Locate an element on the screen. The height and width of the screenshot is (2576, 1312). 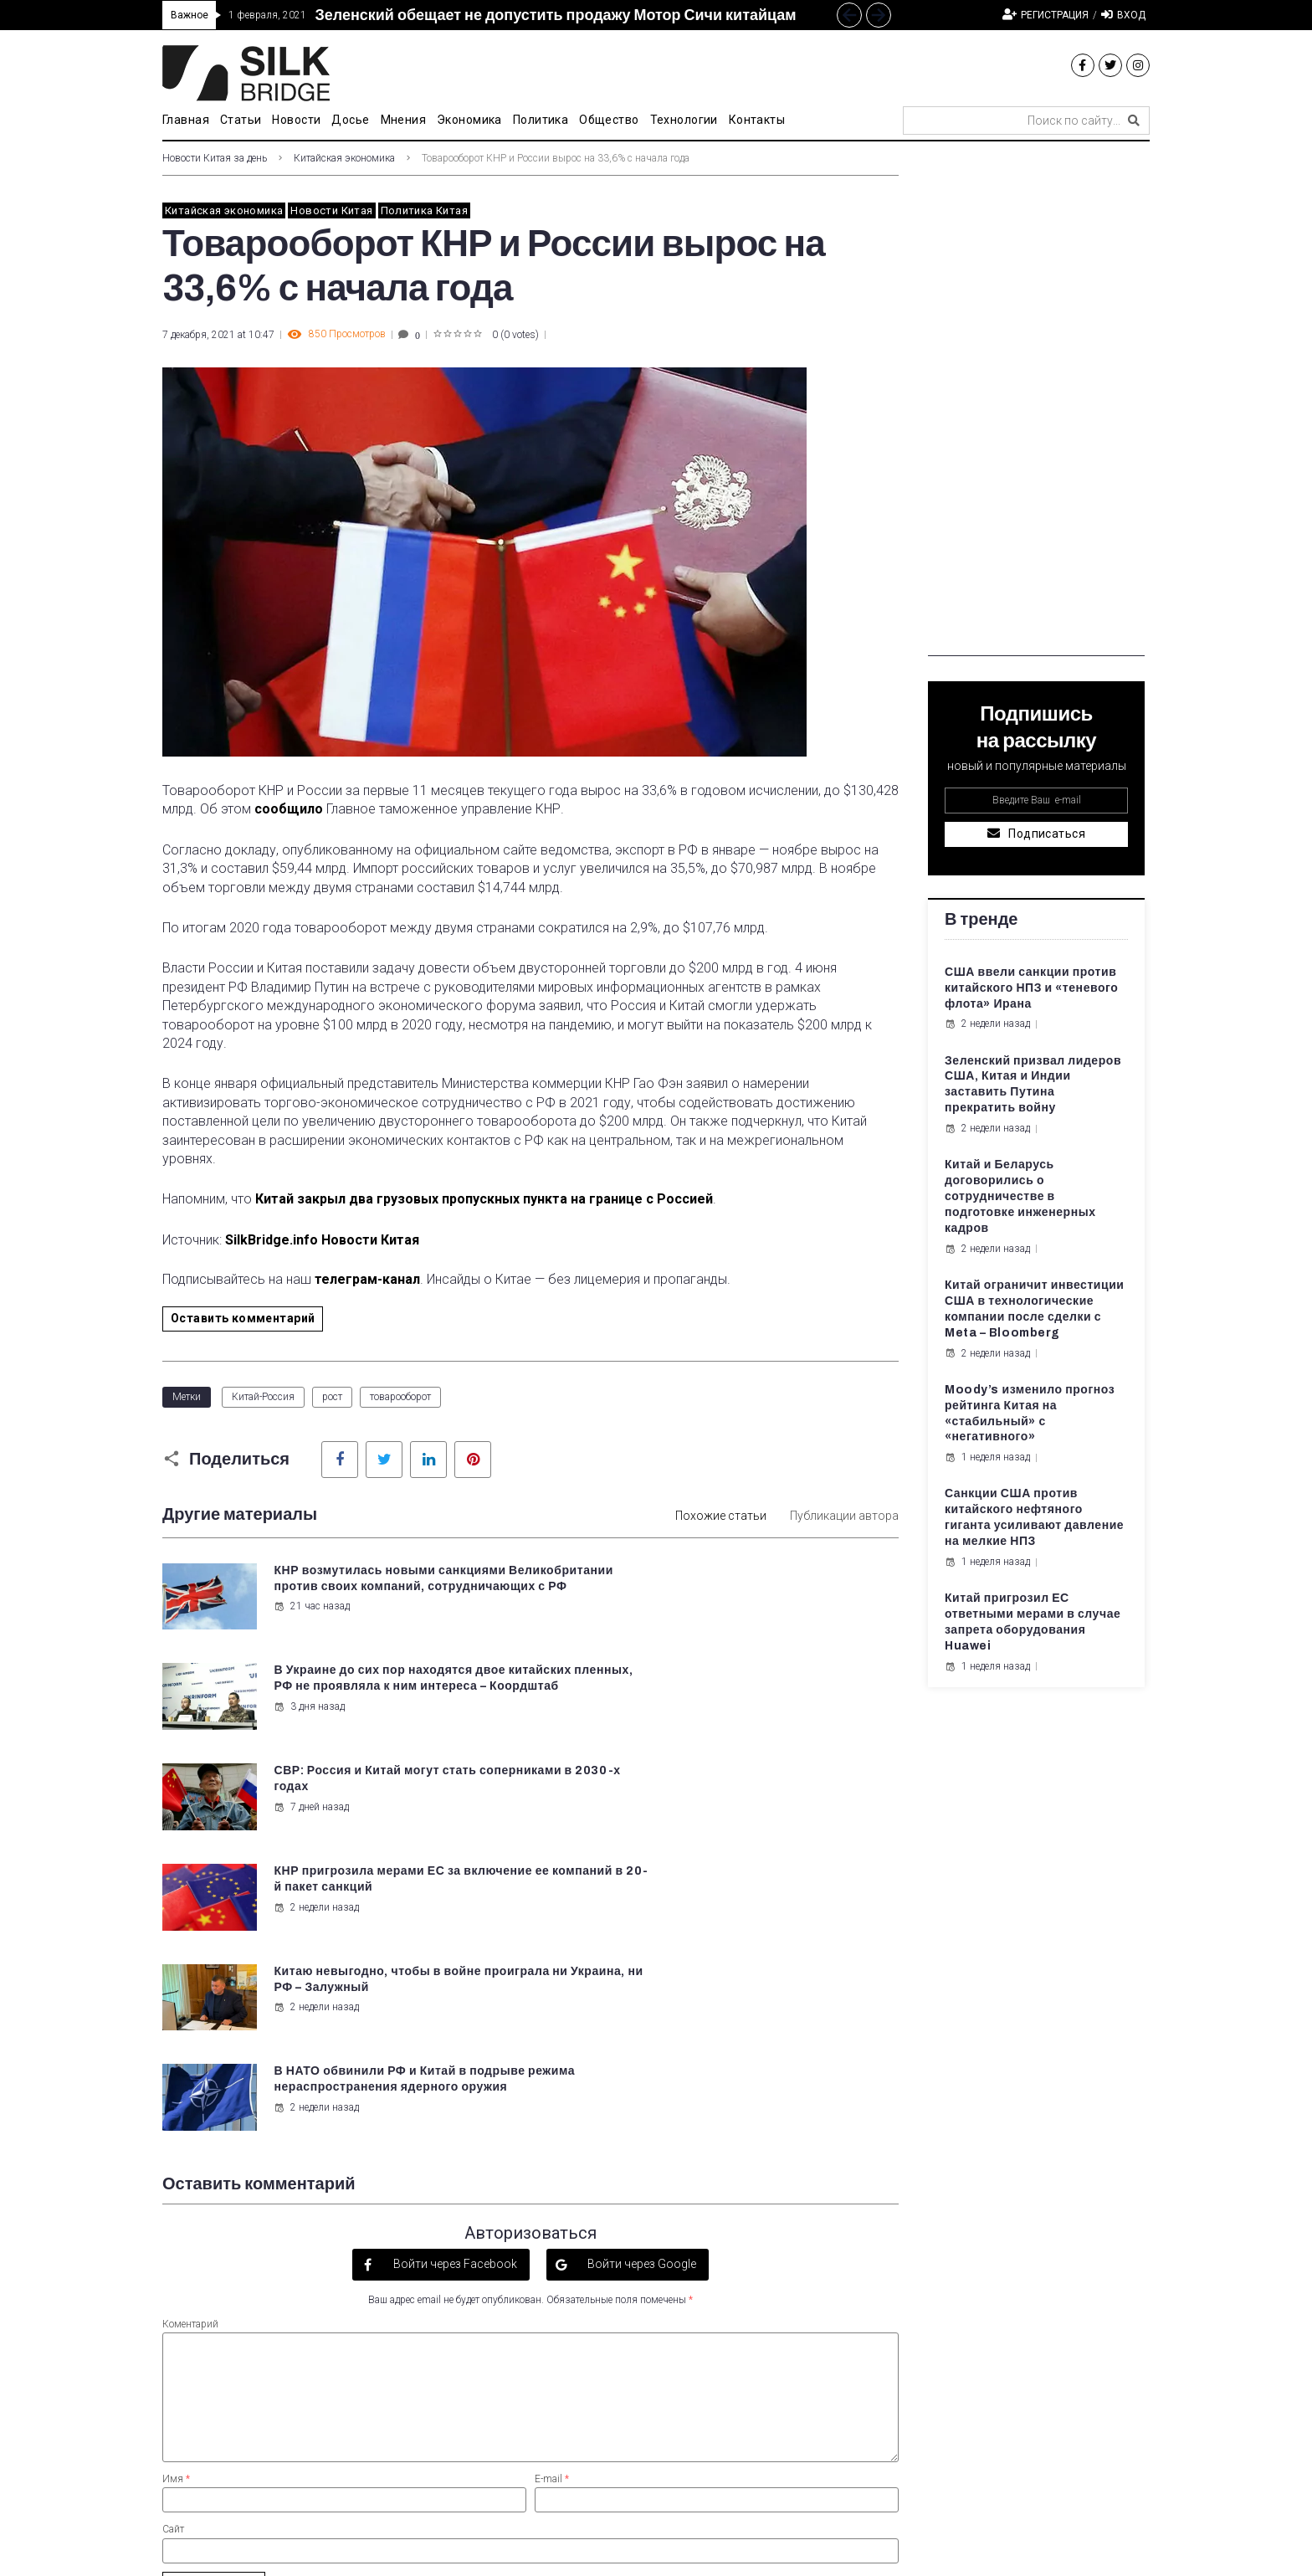
Коментарий is located at coordinates (190, 2020).